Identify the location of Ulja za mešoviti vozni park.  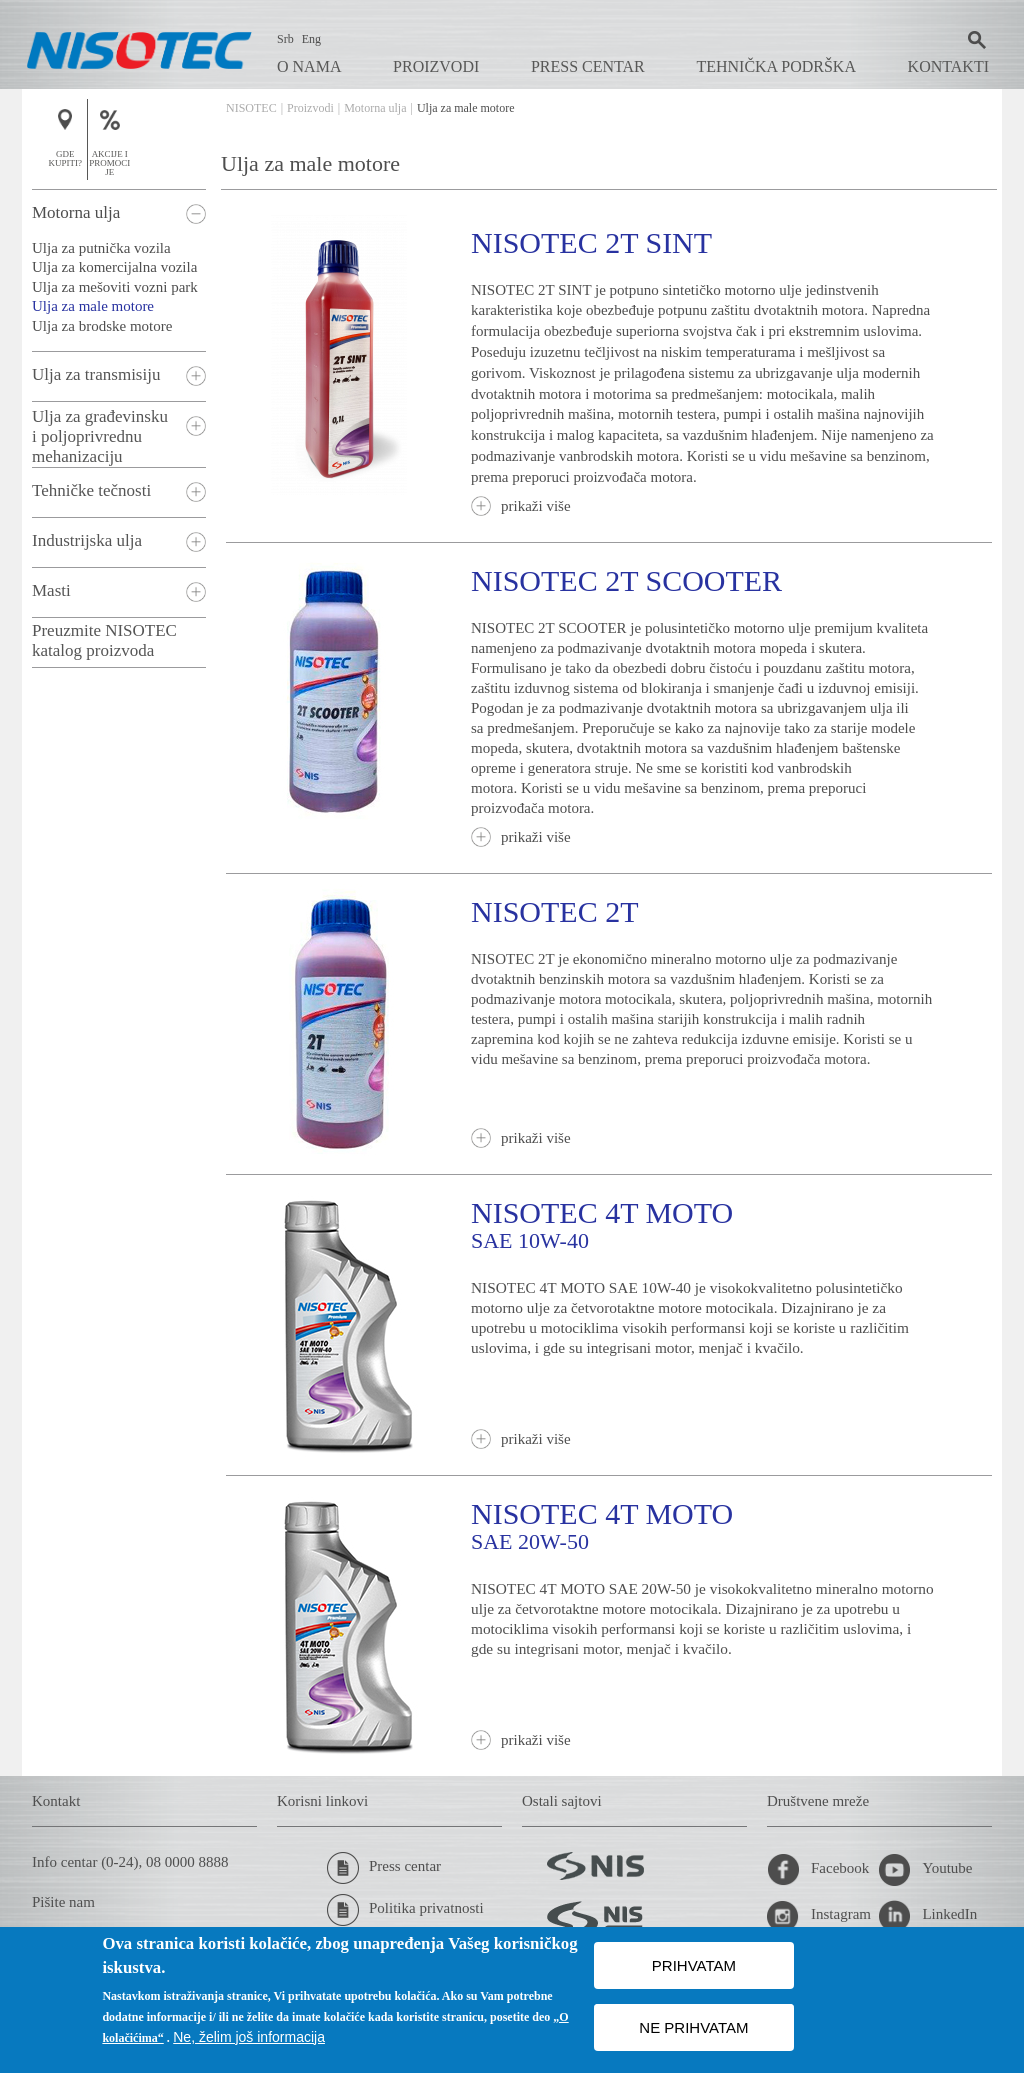
(115, 287).